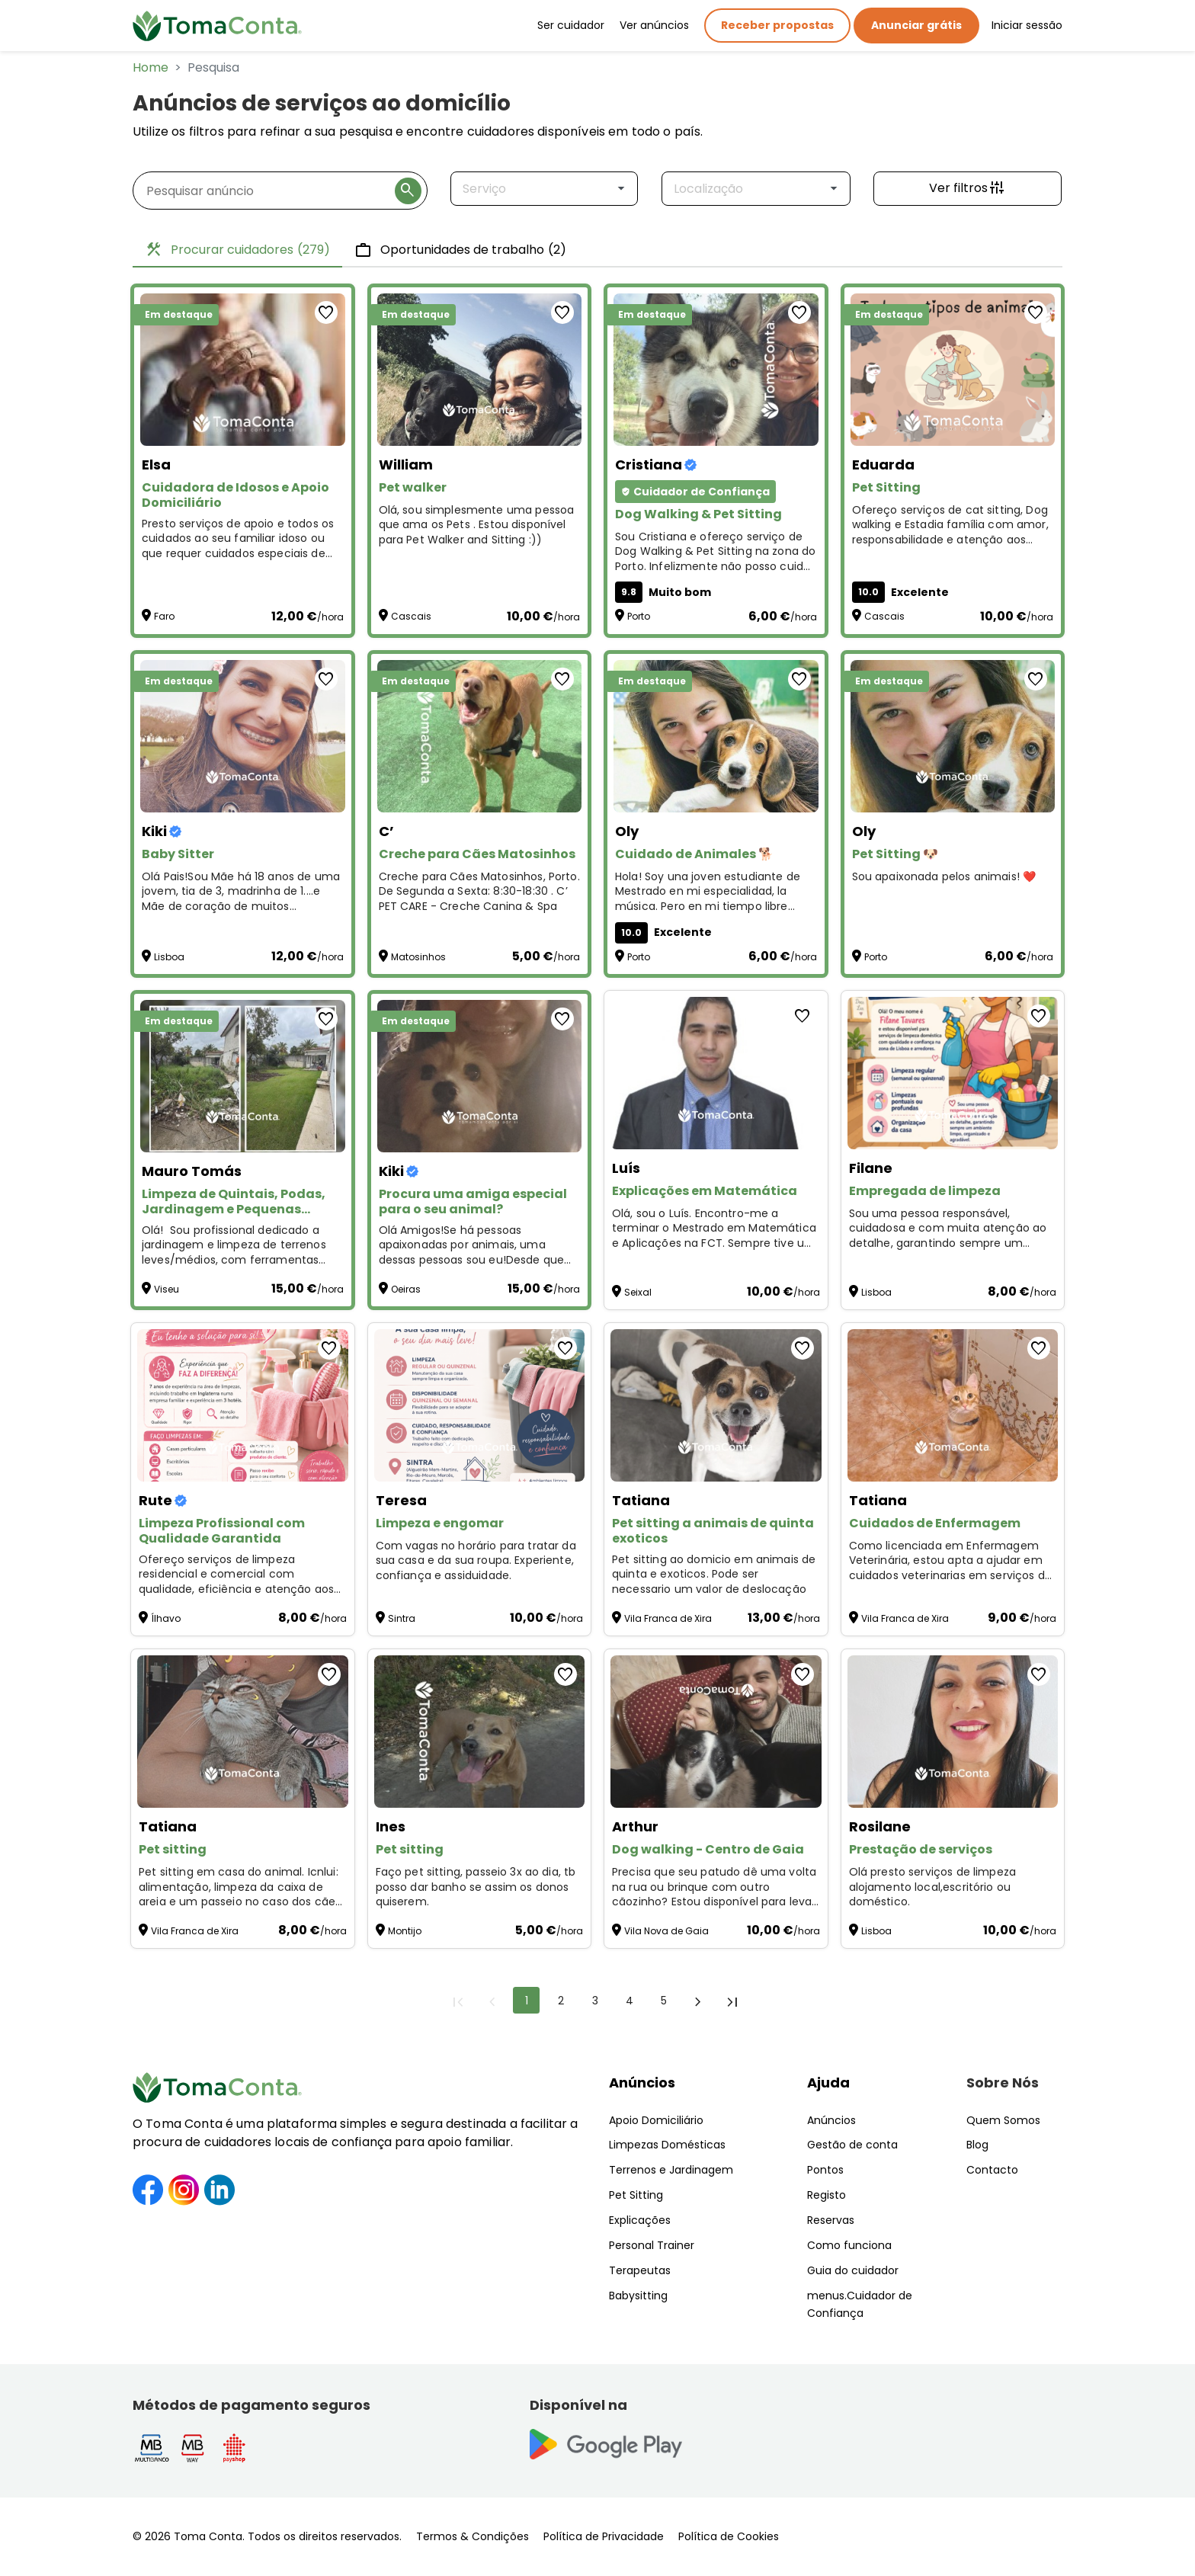 The image size is (1195, 2576). I want to click on Matosinhos, so click(418, 956).